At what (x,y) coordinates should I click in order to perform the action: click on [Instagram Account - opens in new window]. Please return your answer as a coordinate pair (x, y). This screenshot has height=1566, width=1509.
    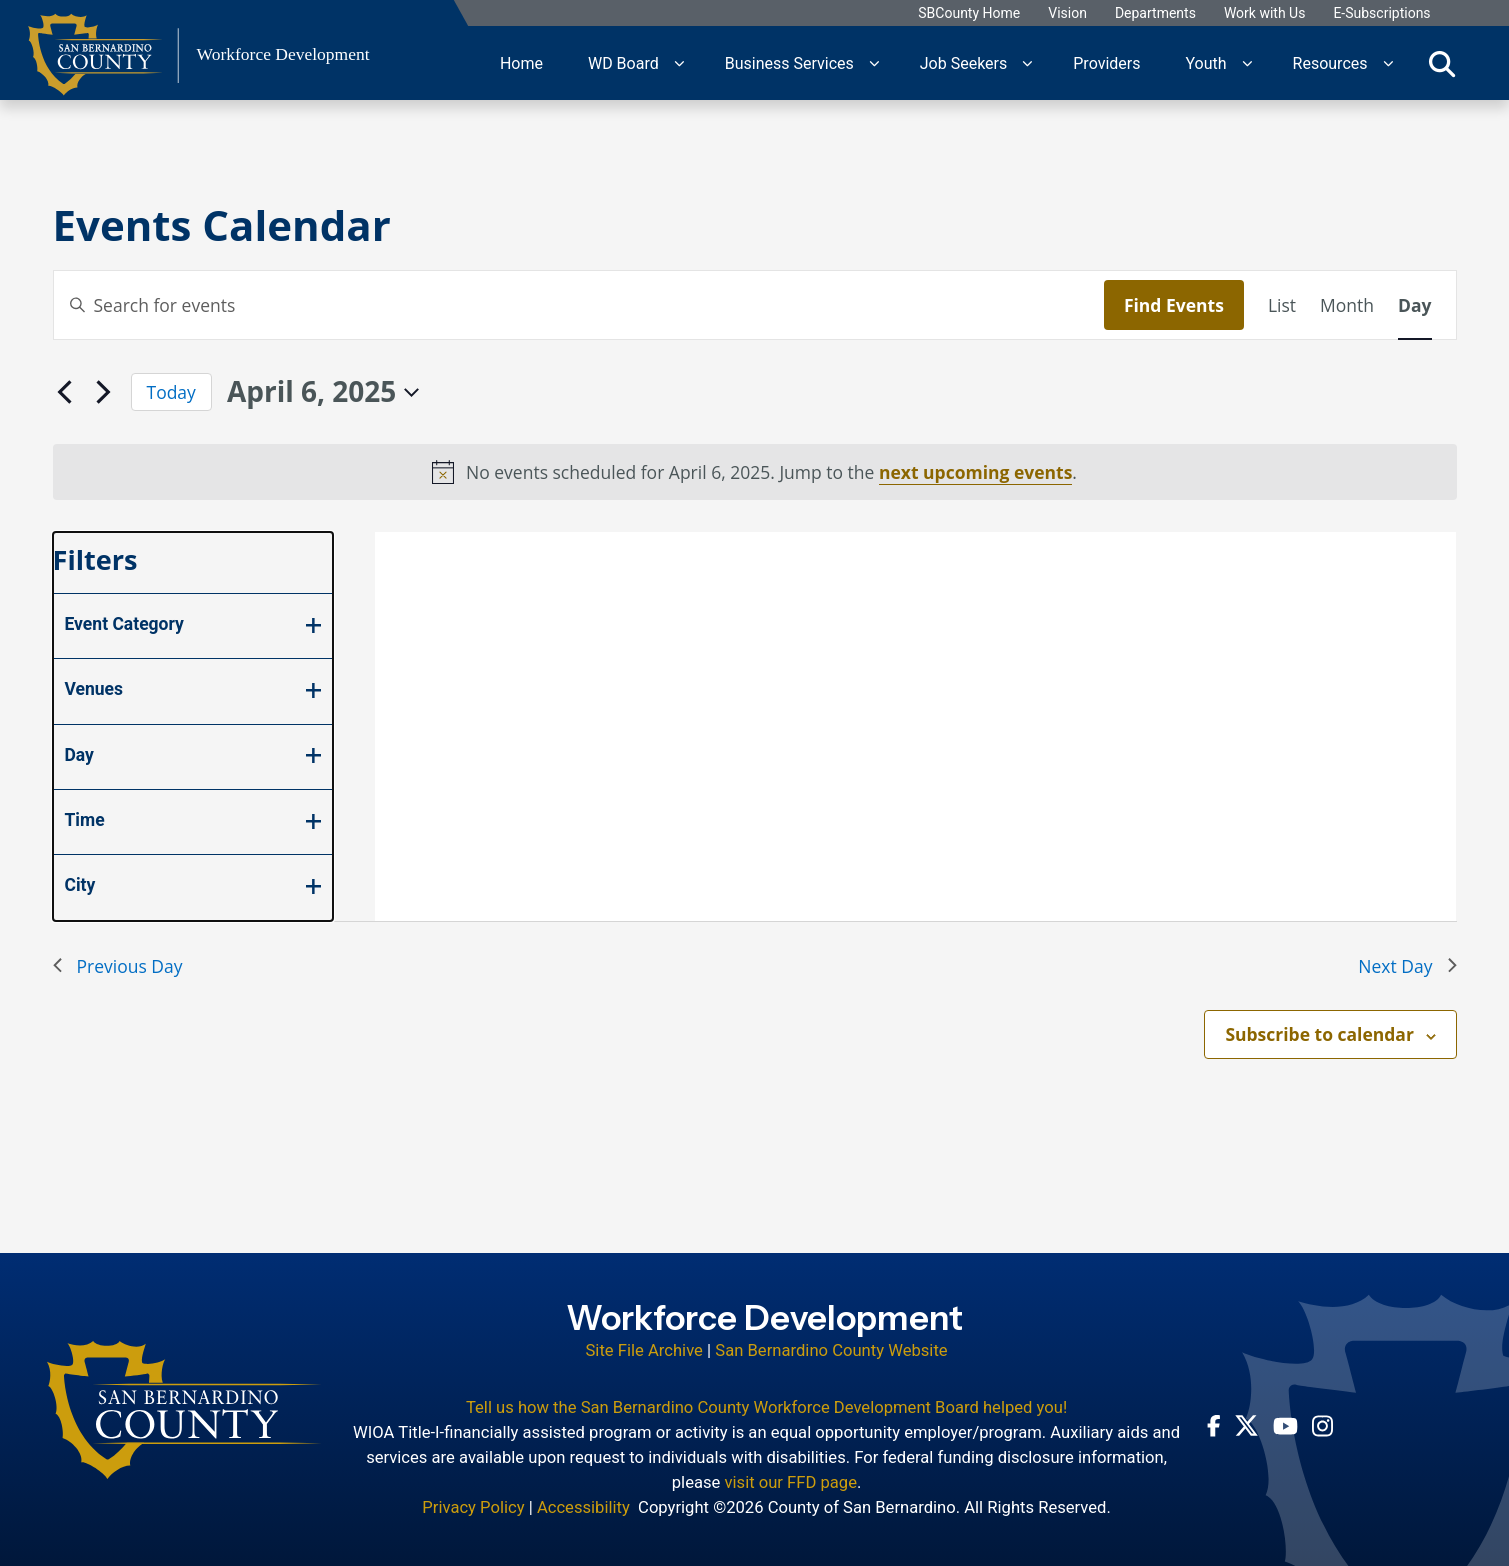
    Looking at the image, I should click on (1322, 1424).